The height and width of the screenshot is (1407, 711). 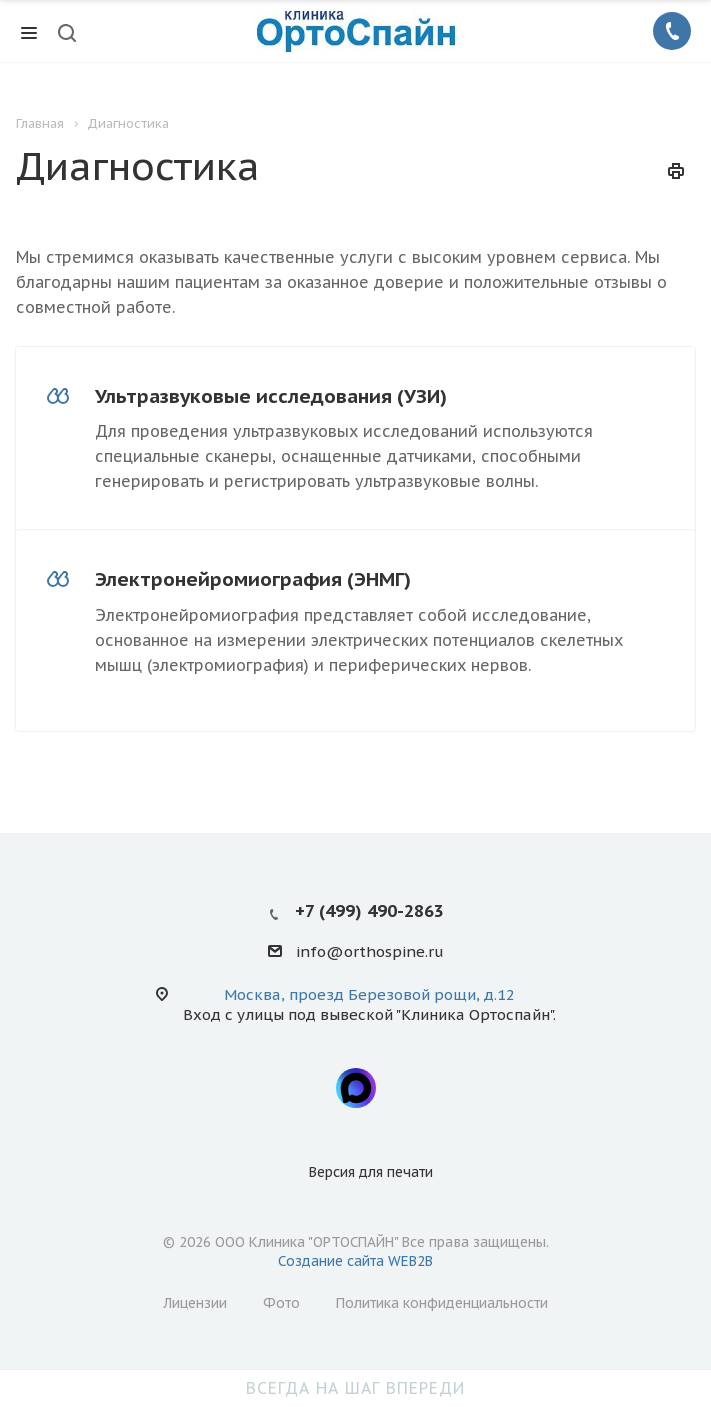 I want to click on Лицензии, so click(x=195, y=1303).